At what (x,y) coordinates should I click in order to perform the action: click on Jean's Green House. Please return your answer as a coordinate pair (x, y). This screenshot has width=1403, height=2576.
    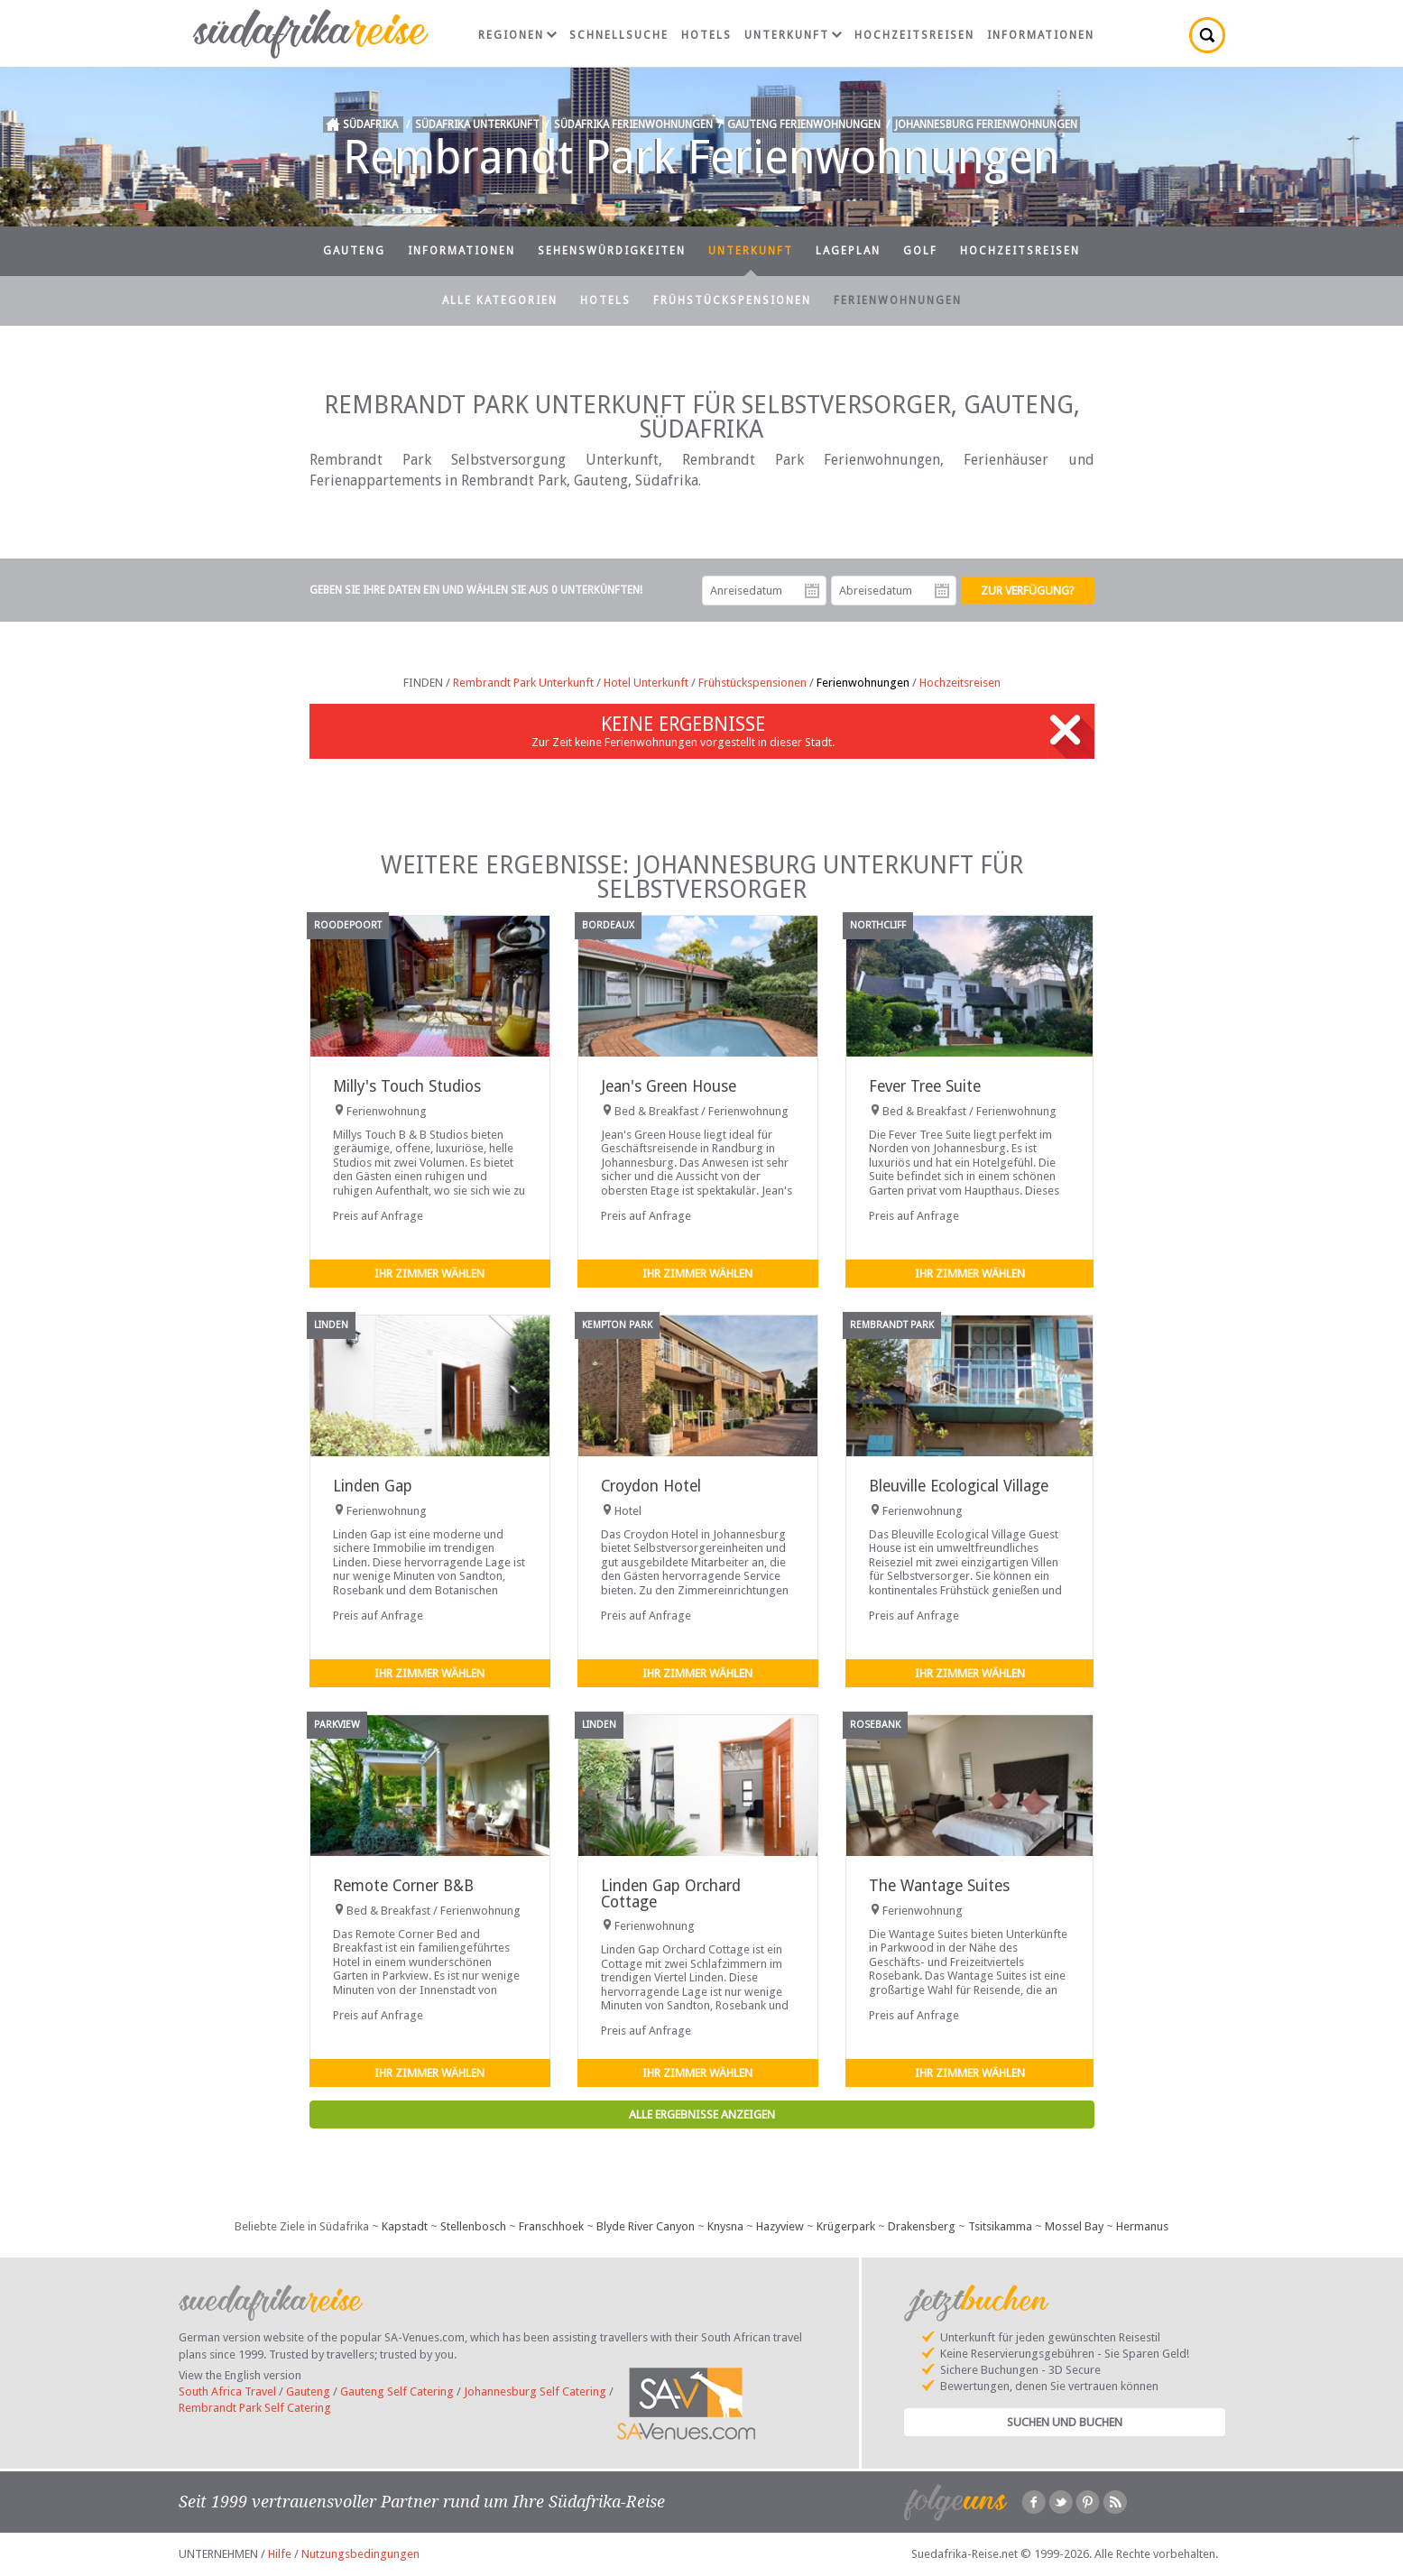
    Looking at the image, I should click on (668, 1086).